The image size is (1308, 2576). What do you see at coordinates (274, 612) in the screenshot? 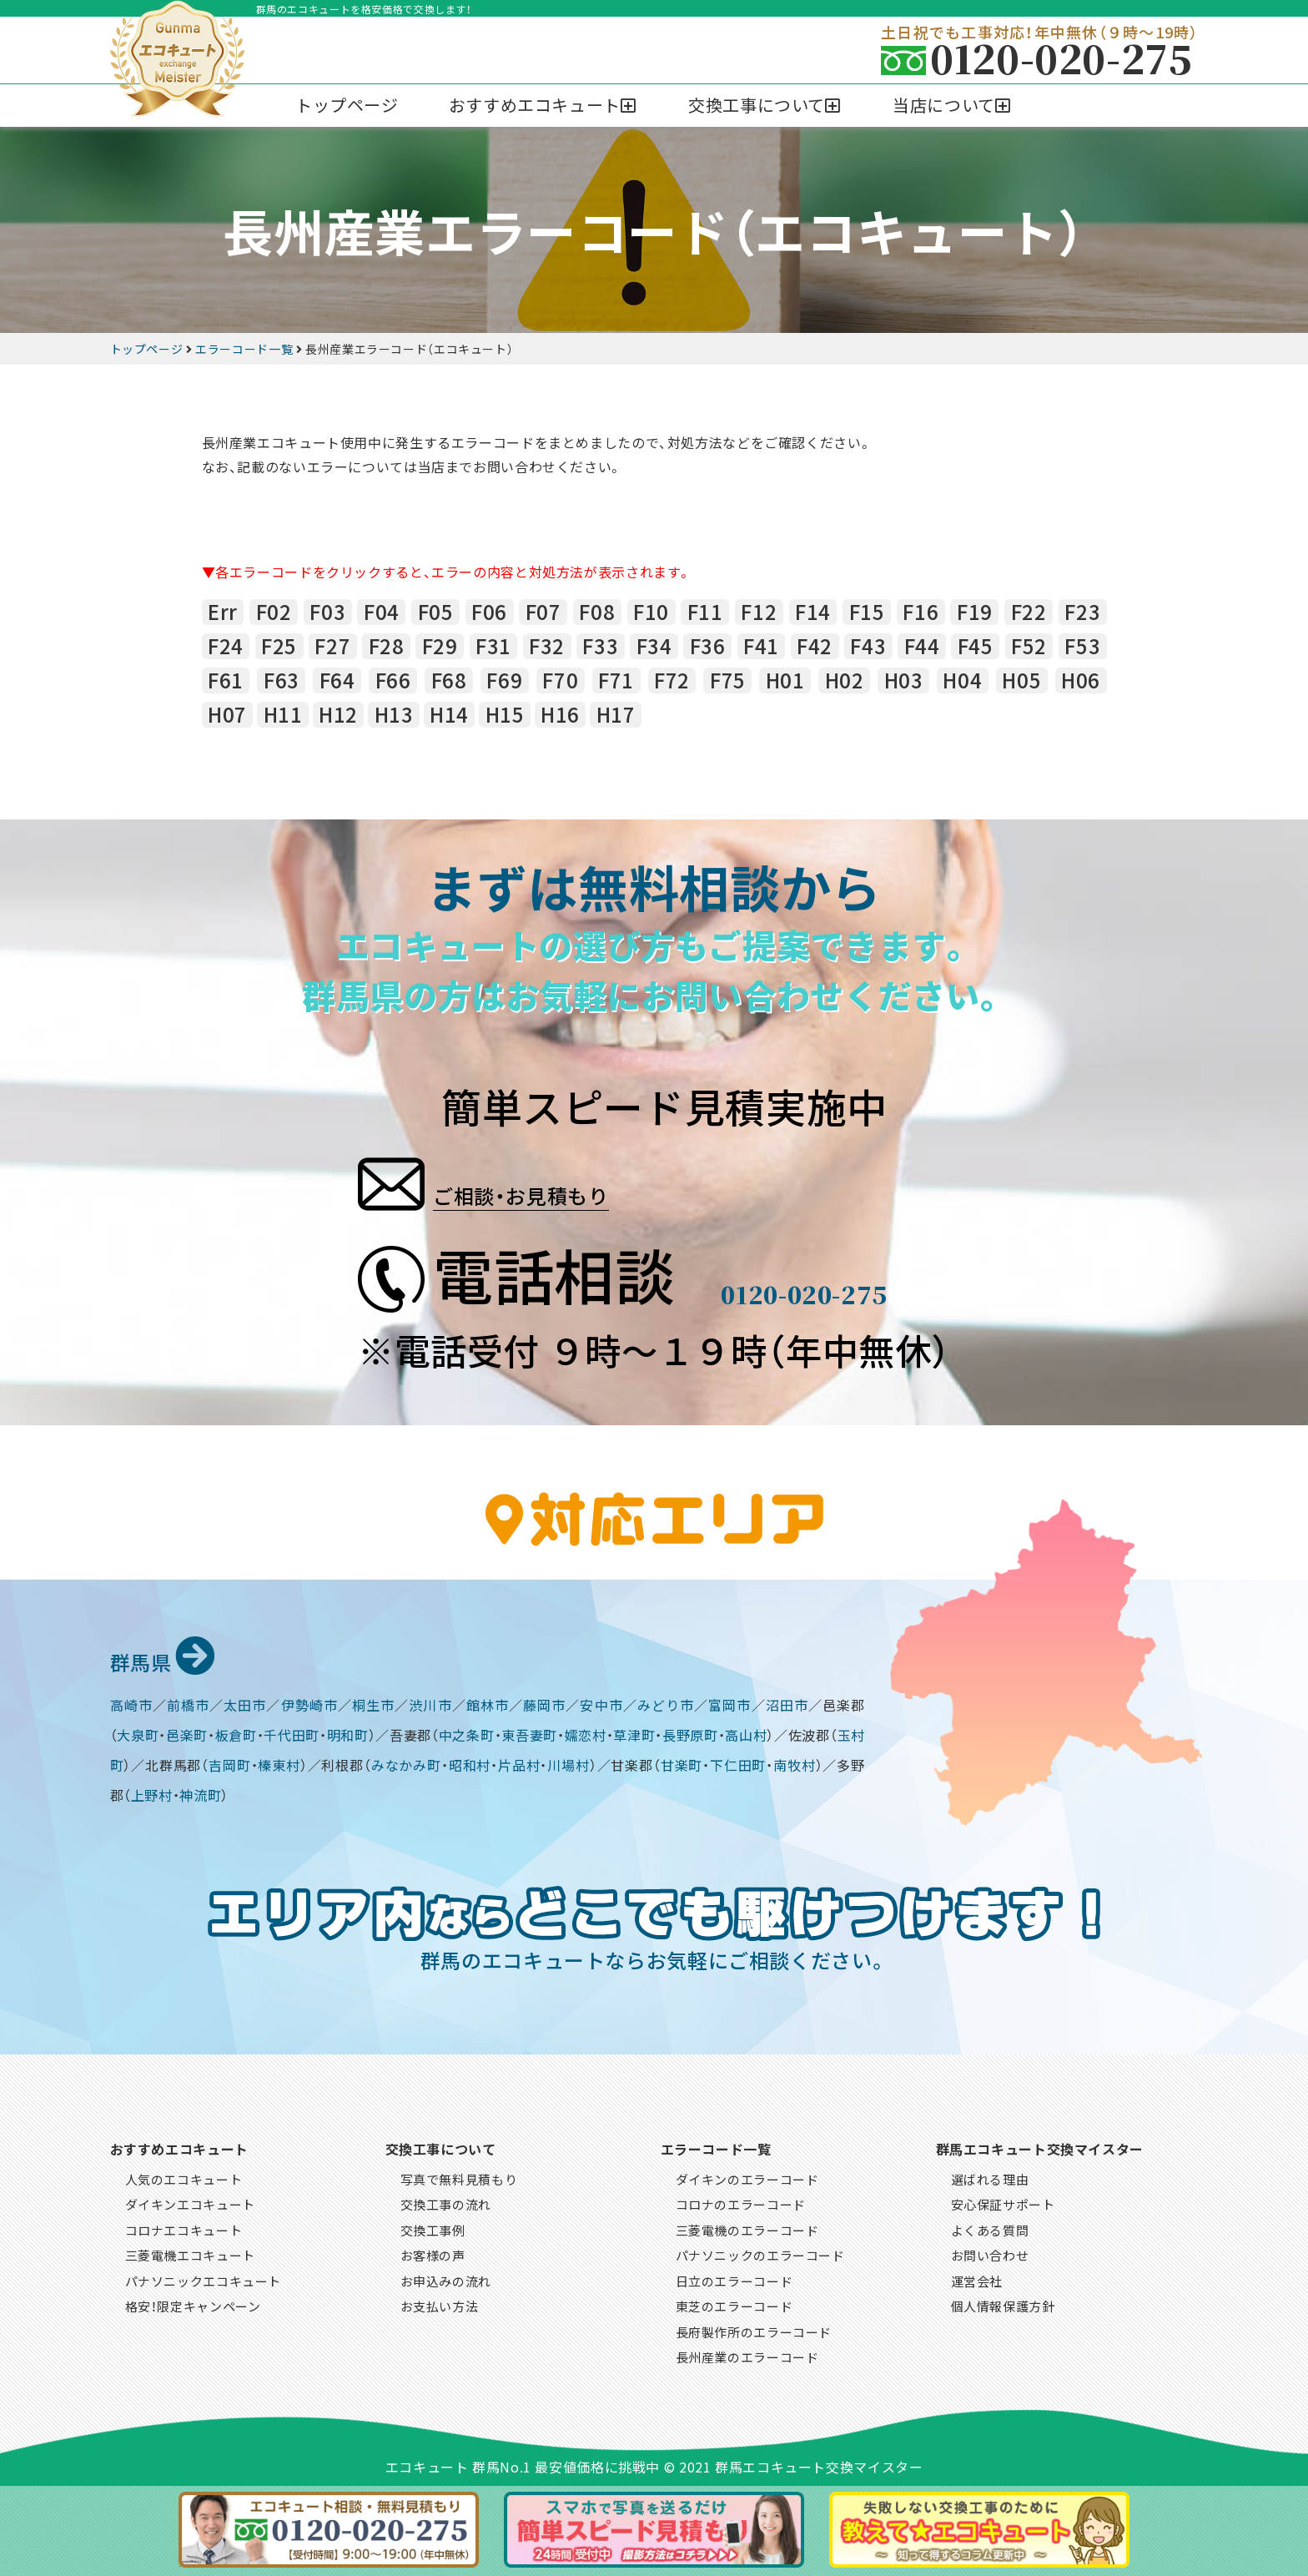
I see `F02` at bounding box center [274, 612].